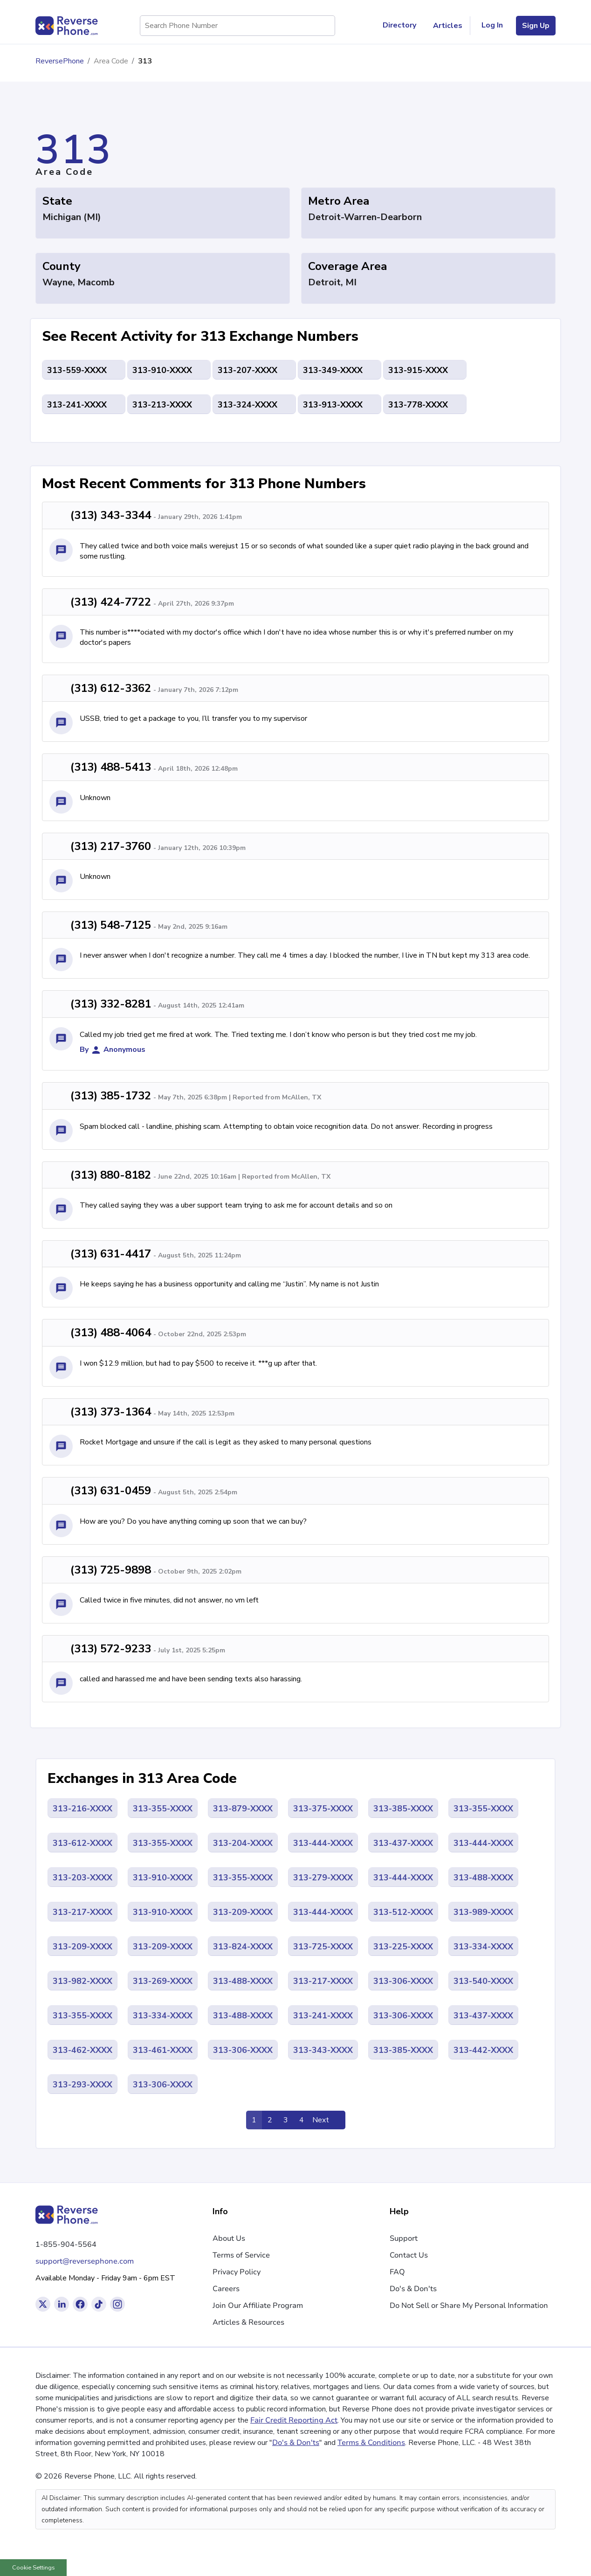 This screenshot has width=591, height=2576. What do you see at coordinates (248, 2322) in the screenshot?
I see `Articles & Resources` at bounding box center [248, 2322].